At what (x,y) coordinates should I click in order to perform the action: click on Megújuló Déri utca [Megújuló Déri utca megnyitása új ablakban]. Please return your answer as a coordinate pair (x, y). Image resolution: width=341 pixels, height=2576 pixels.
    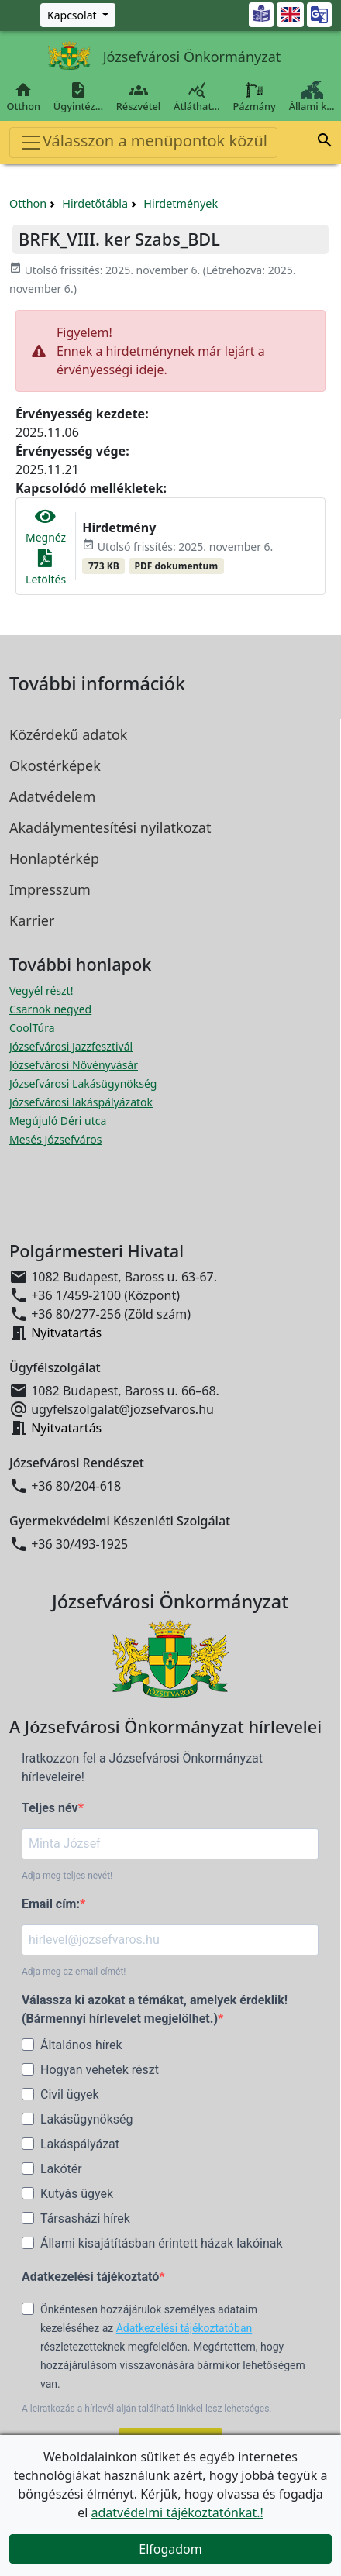
    Looking at the image, I should click on (57, 1120).